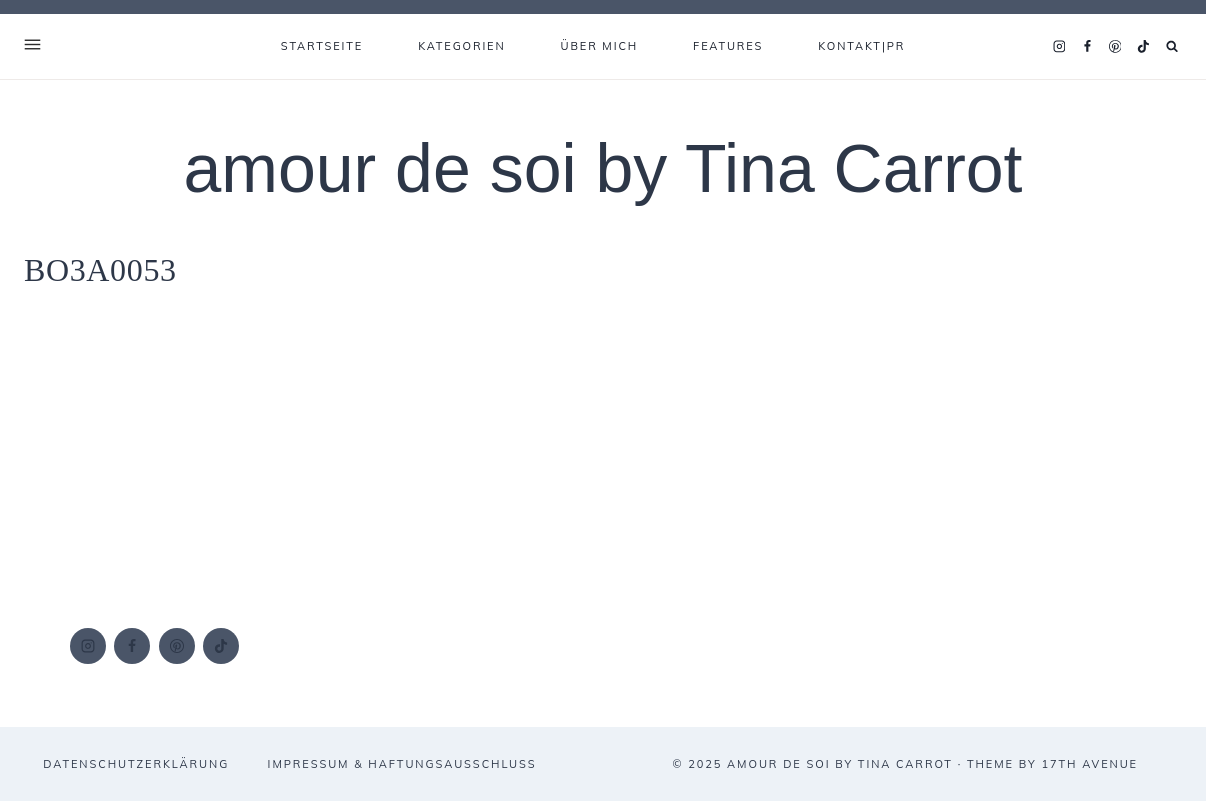 The height and width of the screenshot is (801, 1206). What do you see at coordinates (1089, 764) in the screenshot?
I see `17th Avenue` at bounding box center [1089, 764].